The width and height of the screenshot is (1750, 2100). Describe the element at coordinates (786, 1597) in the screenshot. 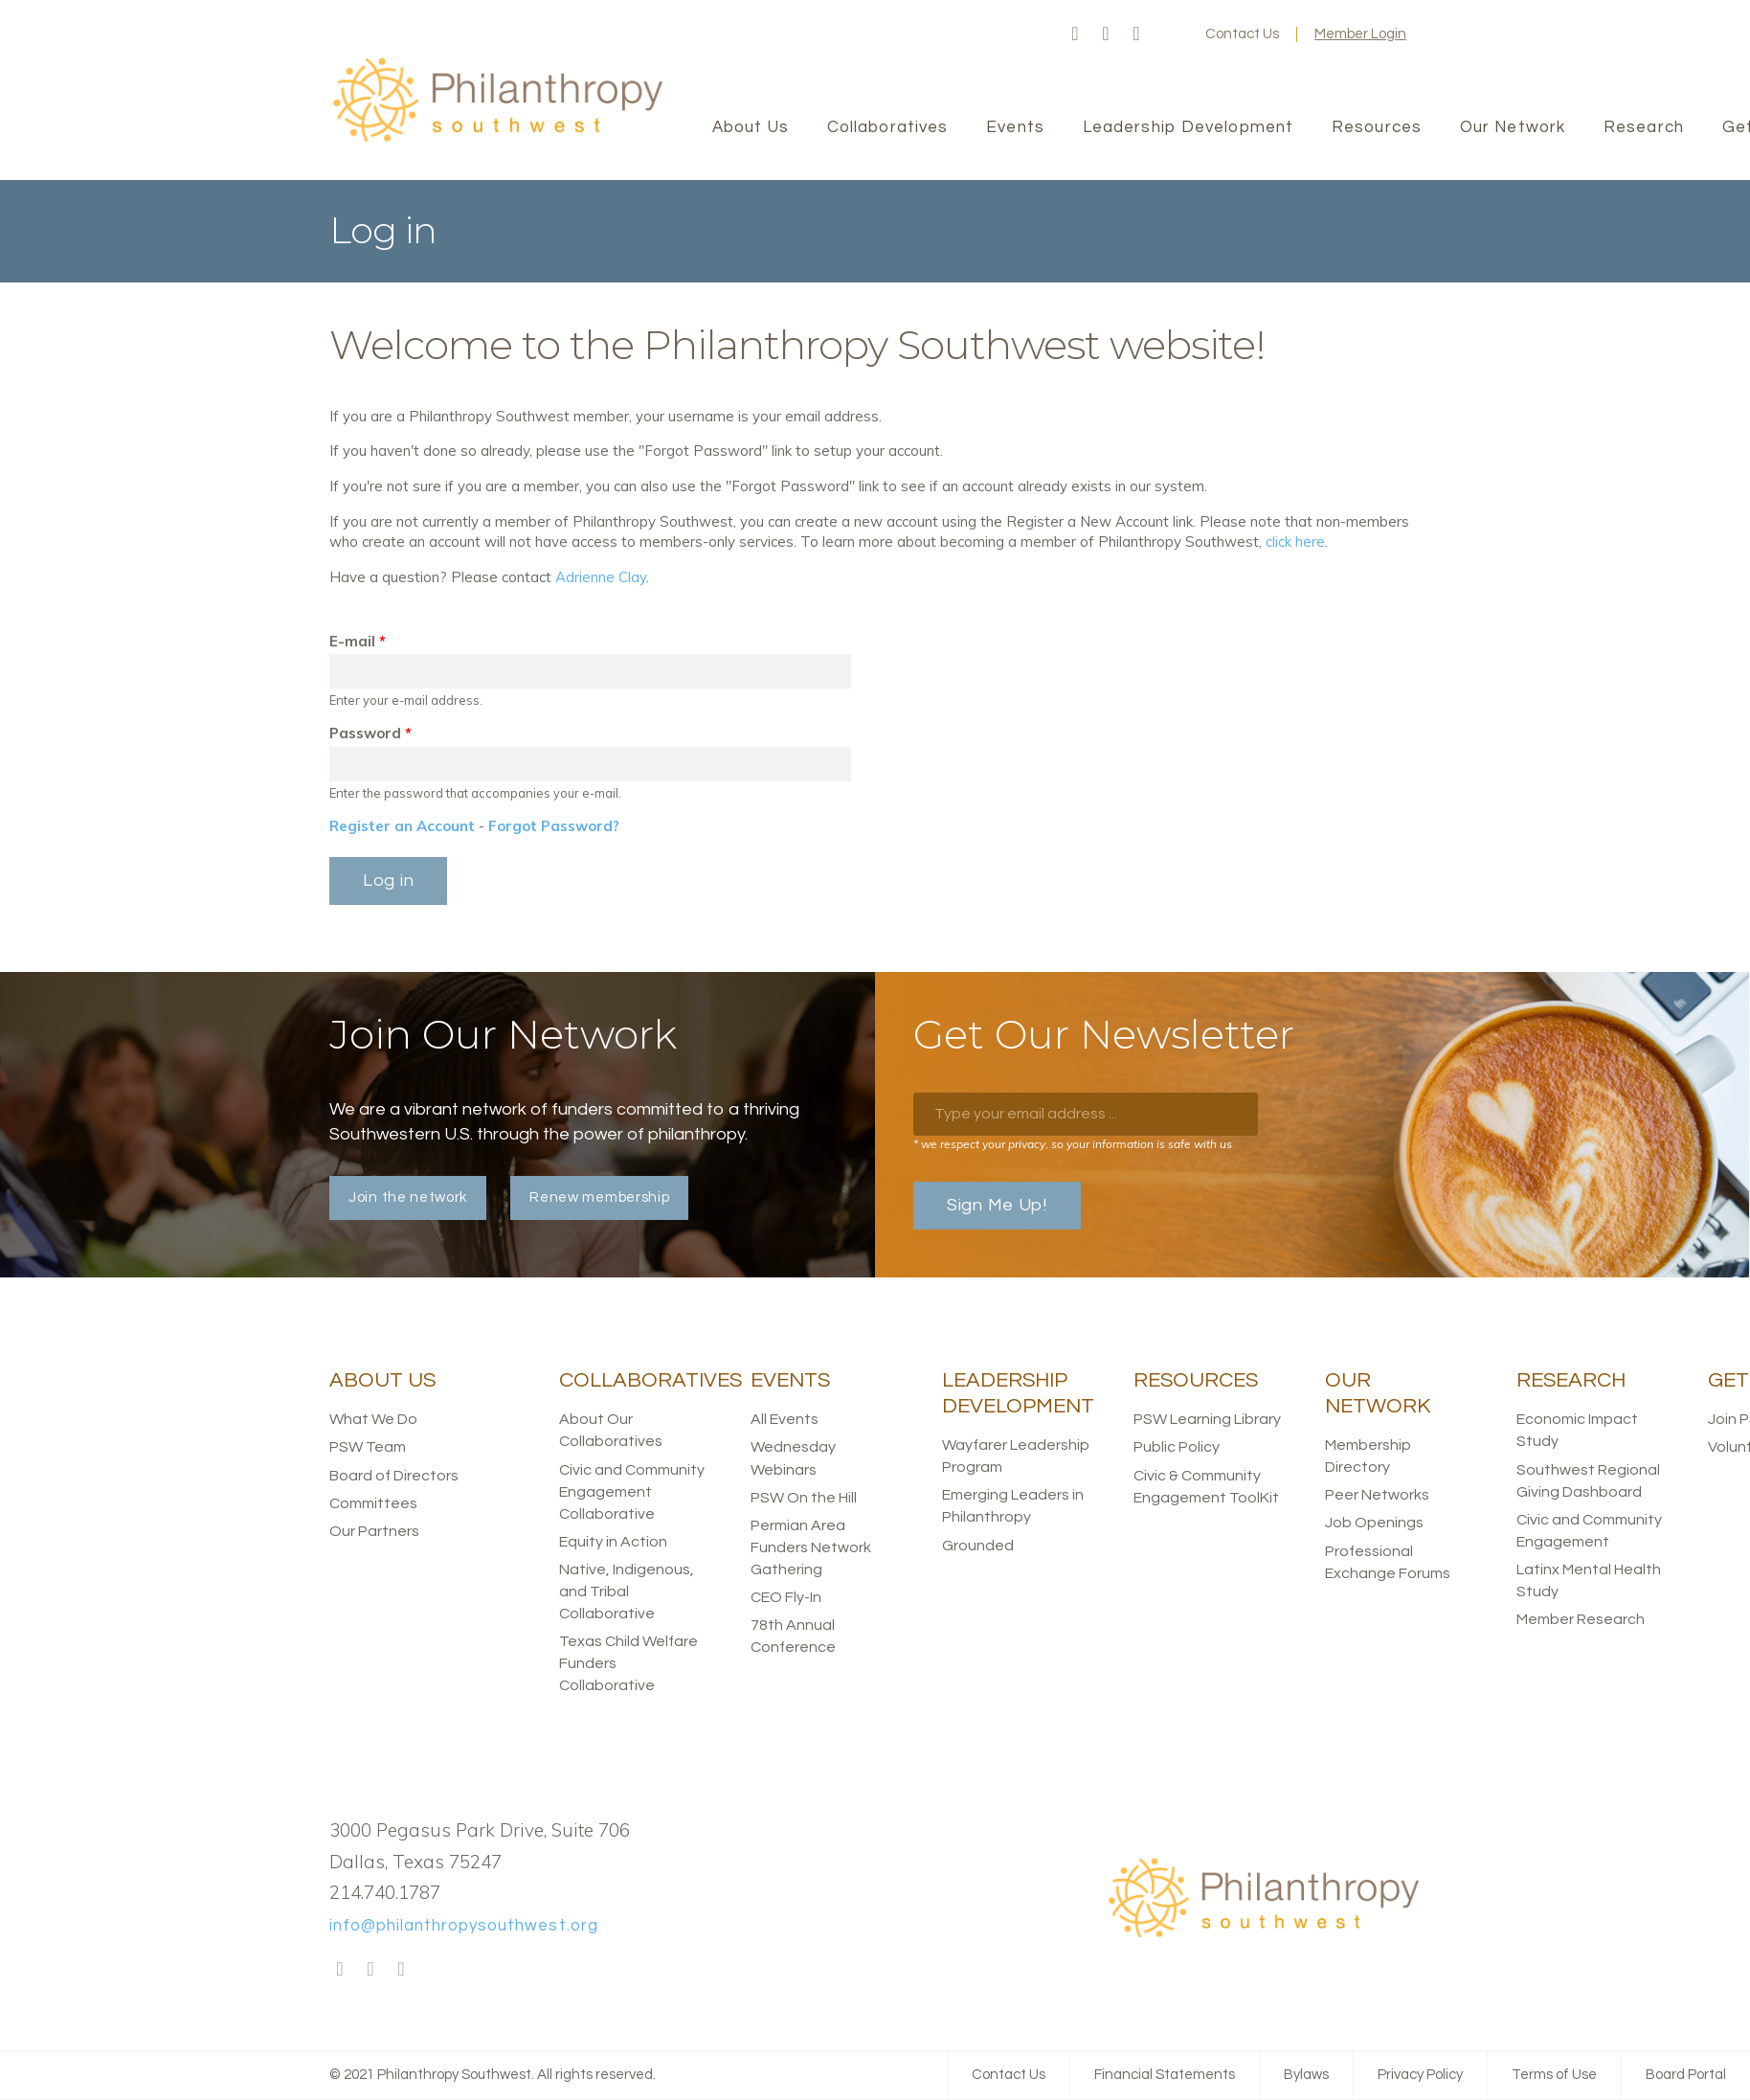

I see `CEO Fly-In` at that location.